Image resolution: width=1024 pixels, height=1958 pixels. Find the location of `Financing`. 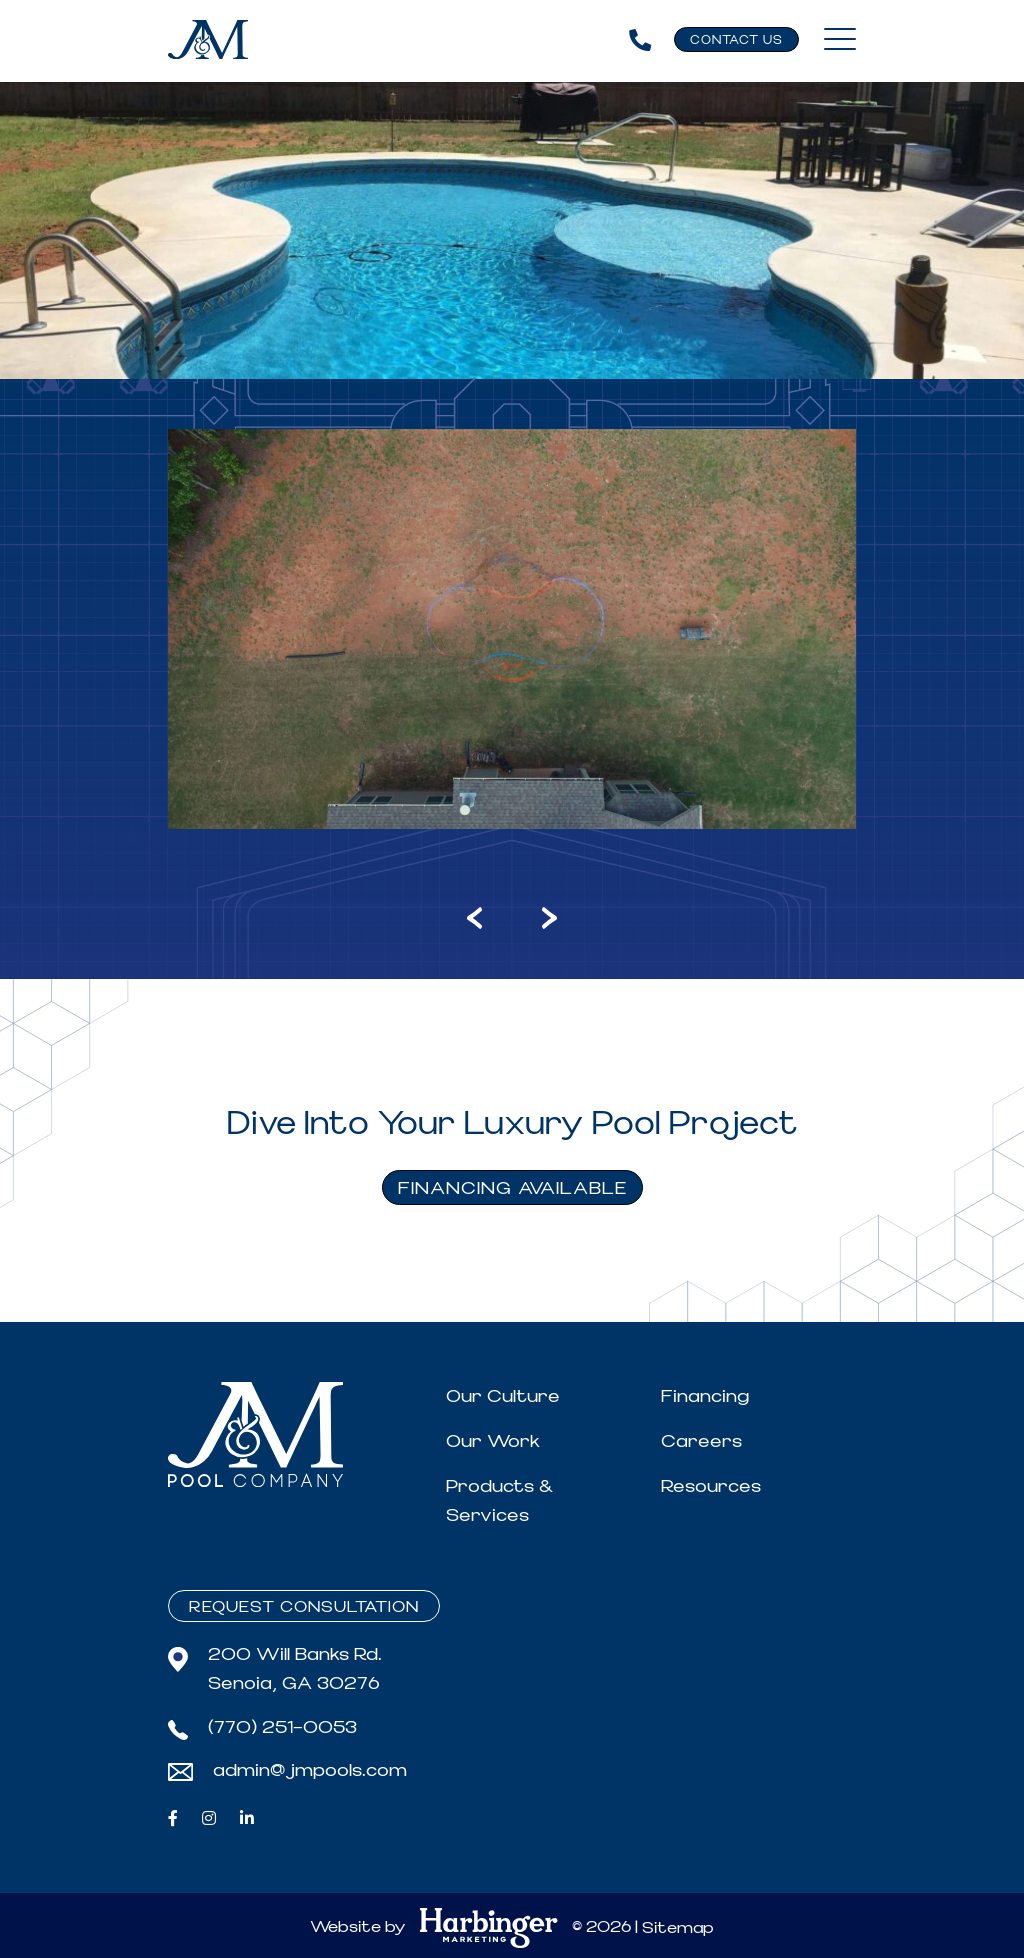

Financing is located at coordinates (705, 1396).